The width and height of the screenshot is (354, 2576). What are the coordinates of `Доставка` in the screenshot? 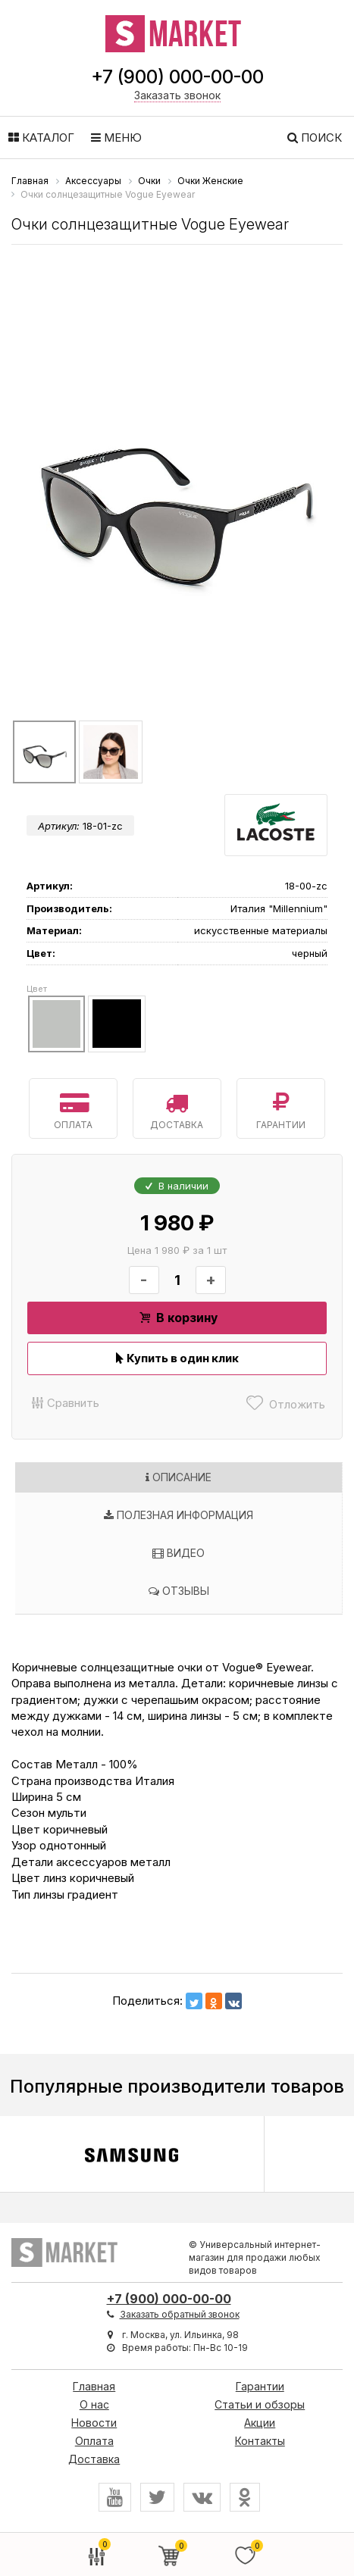 It's located at (177, 1108).